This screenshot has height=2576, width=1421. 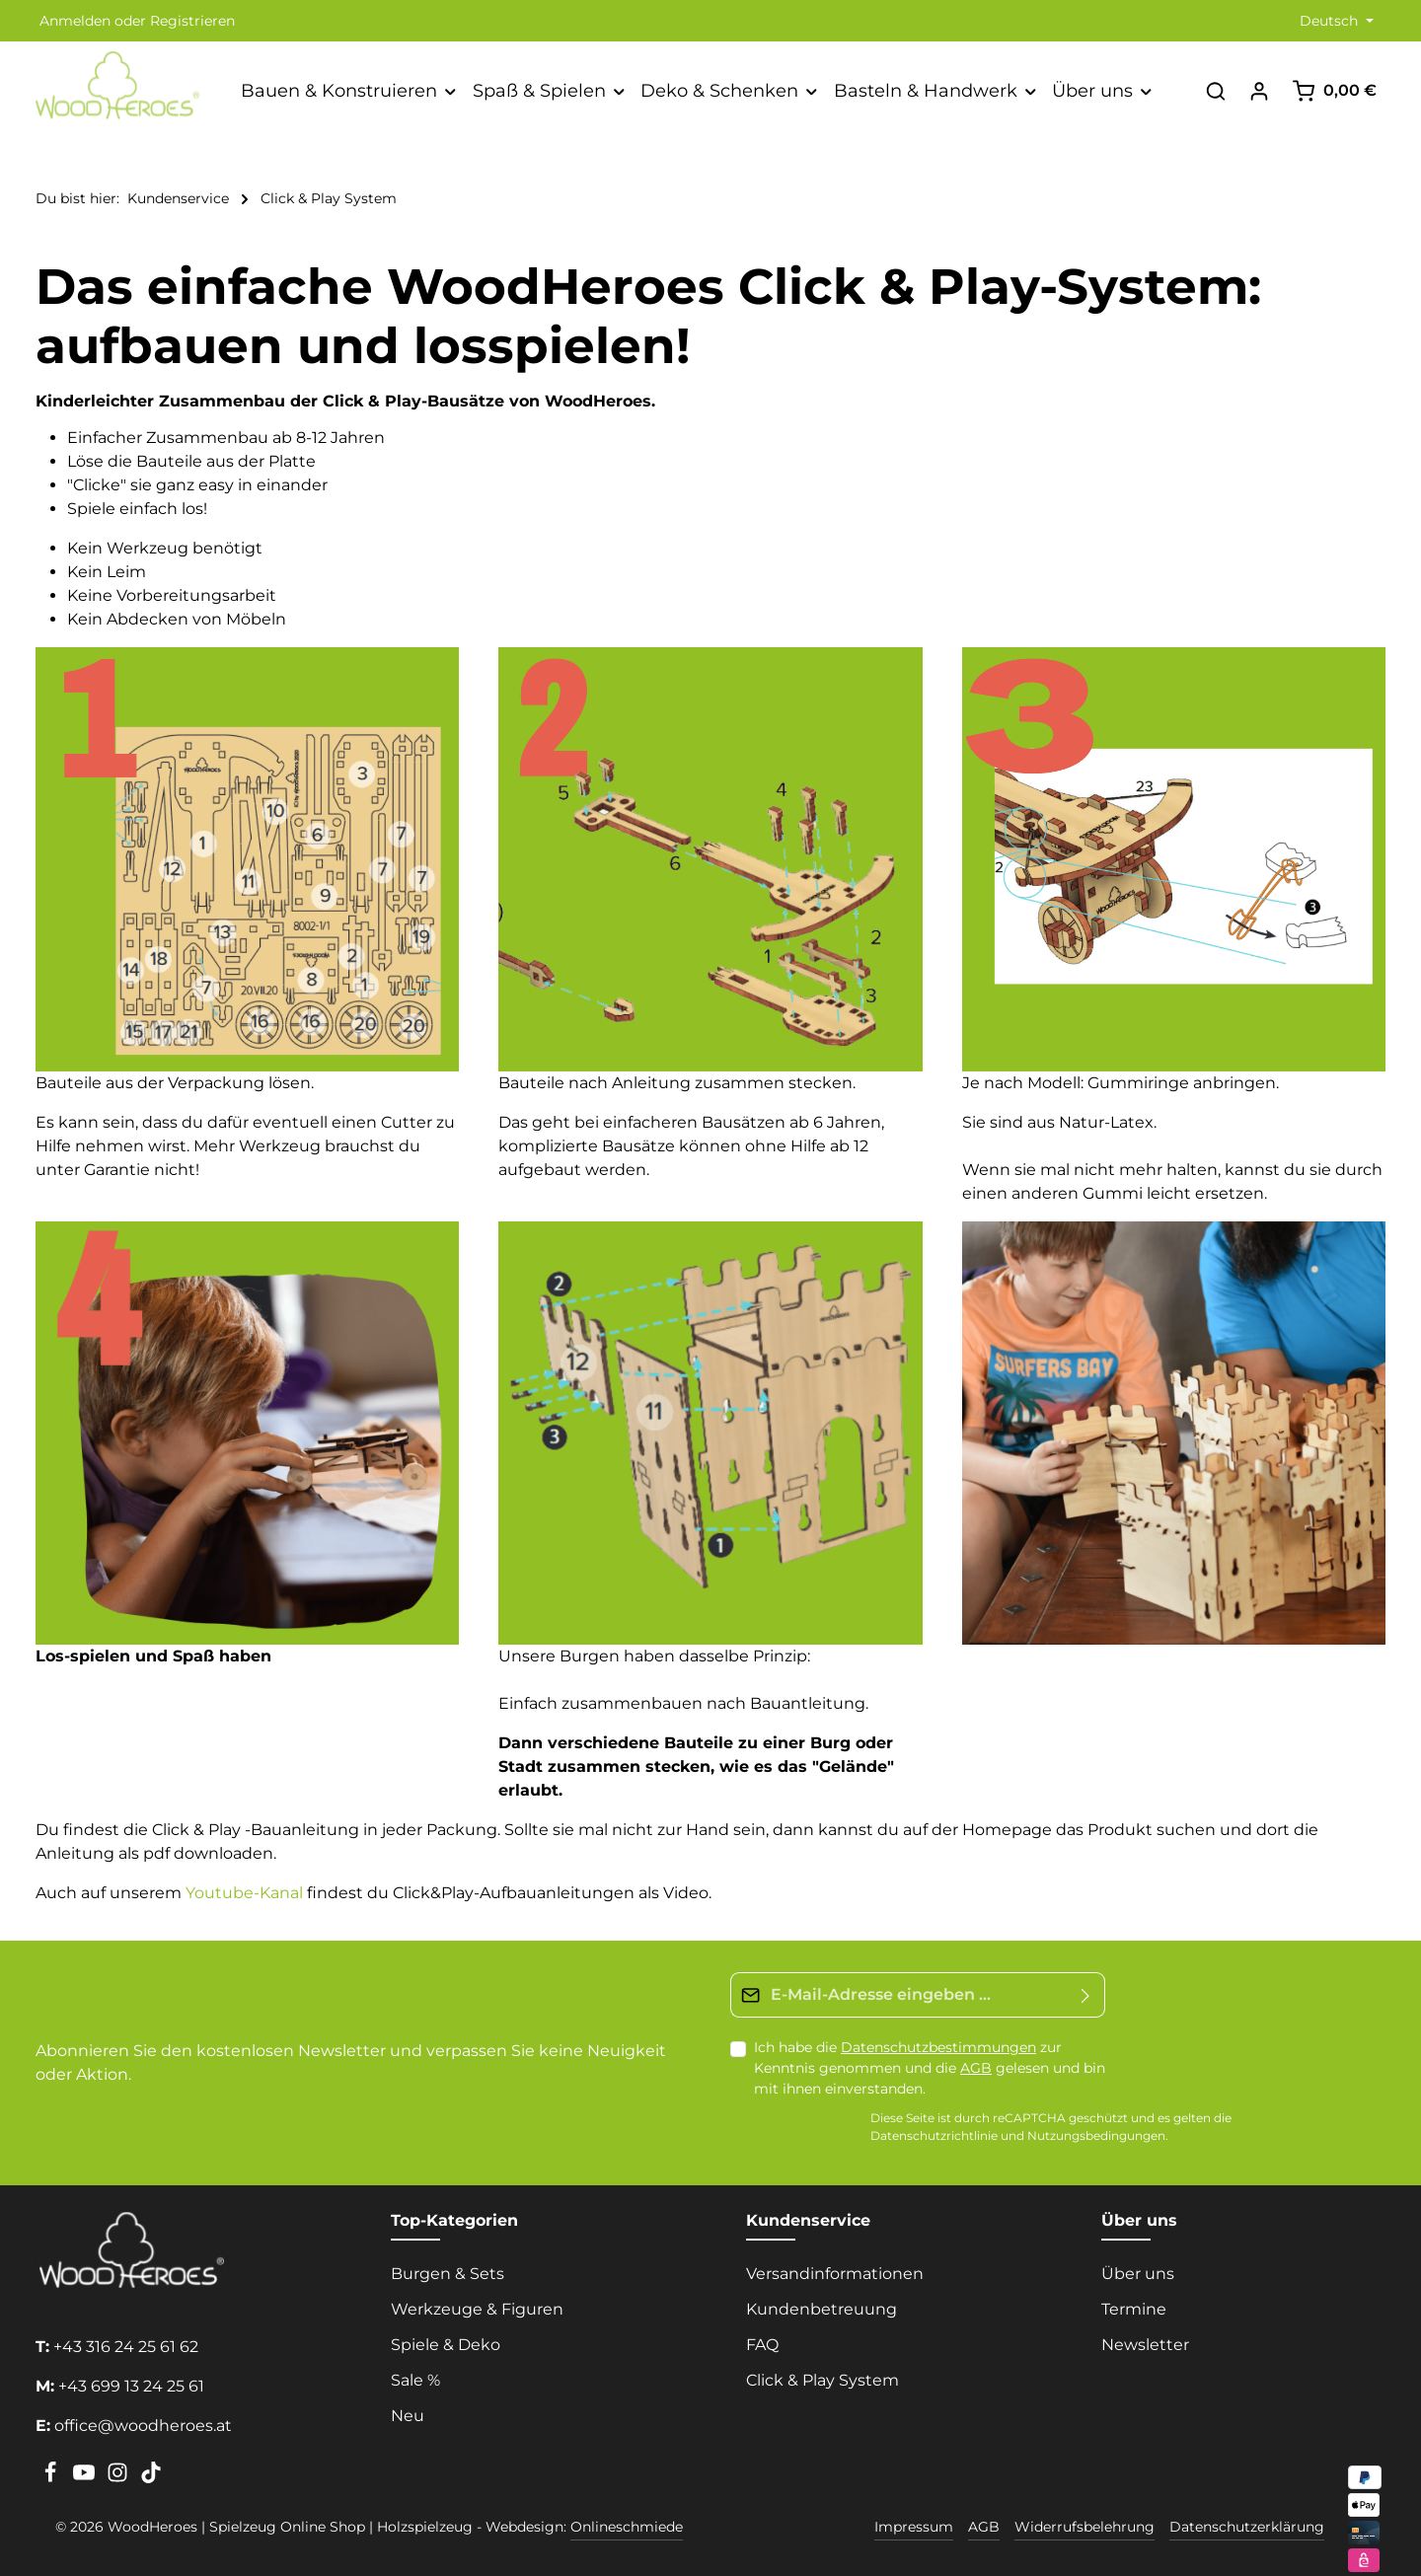 I want to click on [Instagram], so click(x=119, y=2478).